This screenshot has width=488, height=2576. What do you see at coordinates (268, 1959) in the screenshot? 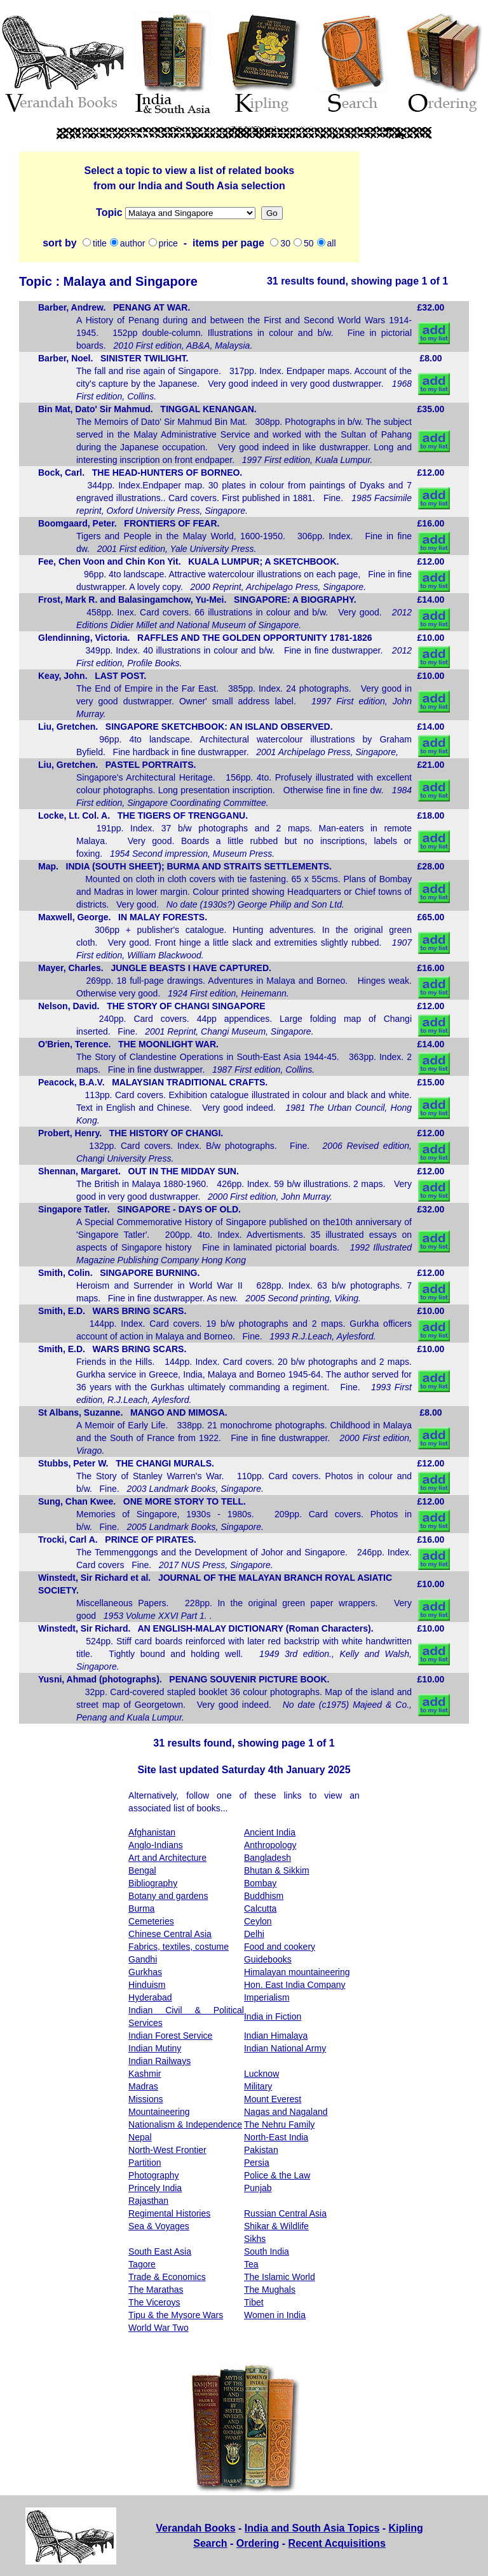
I see `Guidebooks` at bounding box center [268, 1959].